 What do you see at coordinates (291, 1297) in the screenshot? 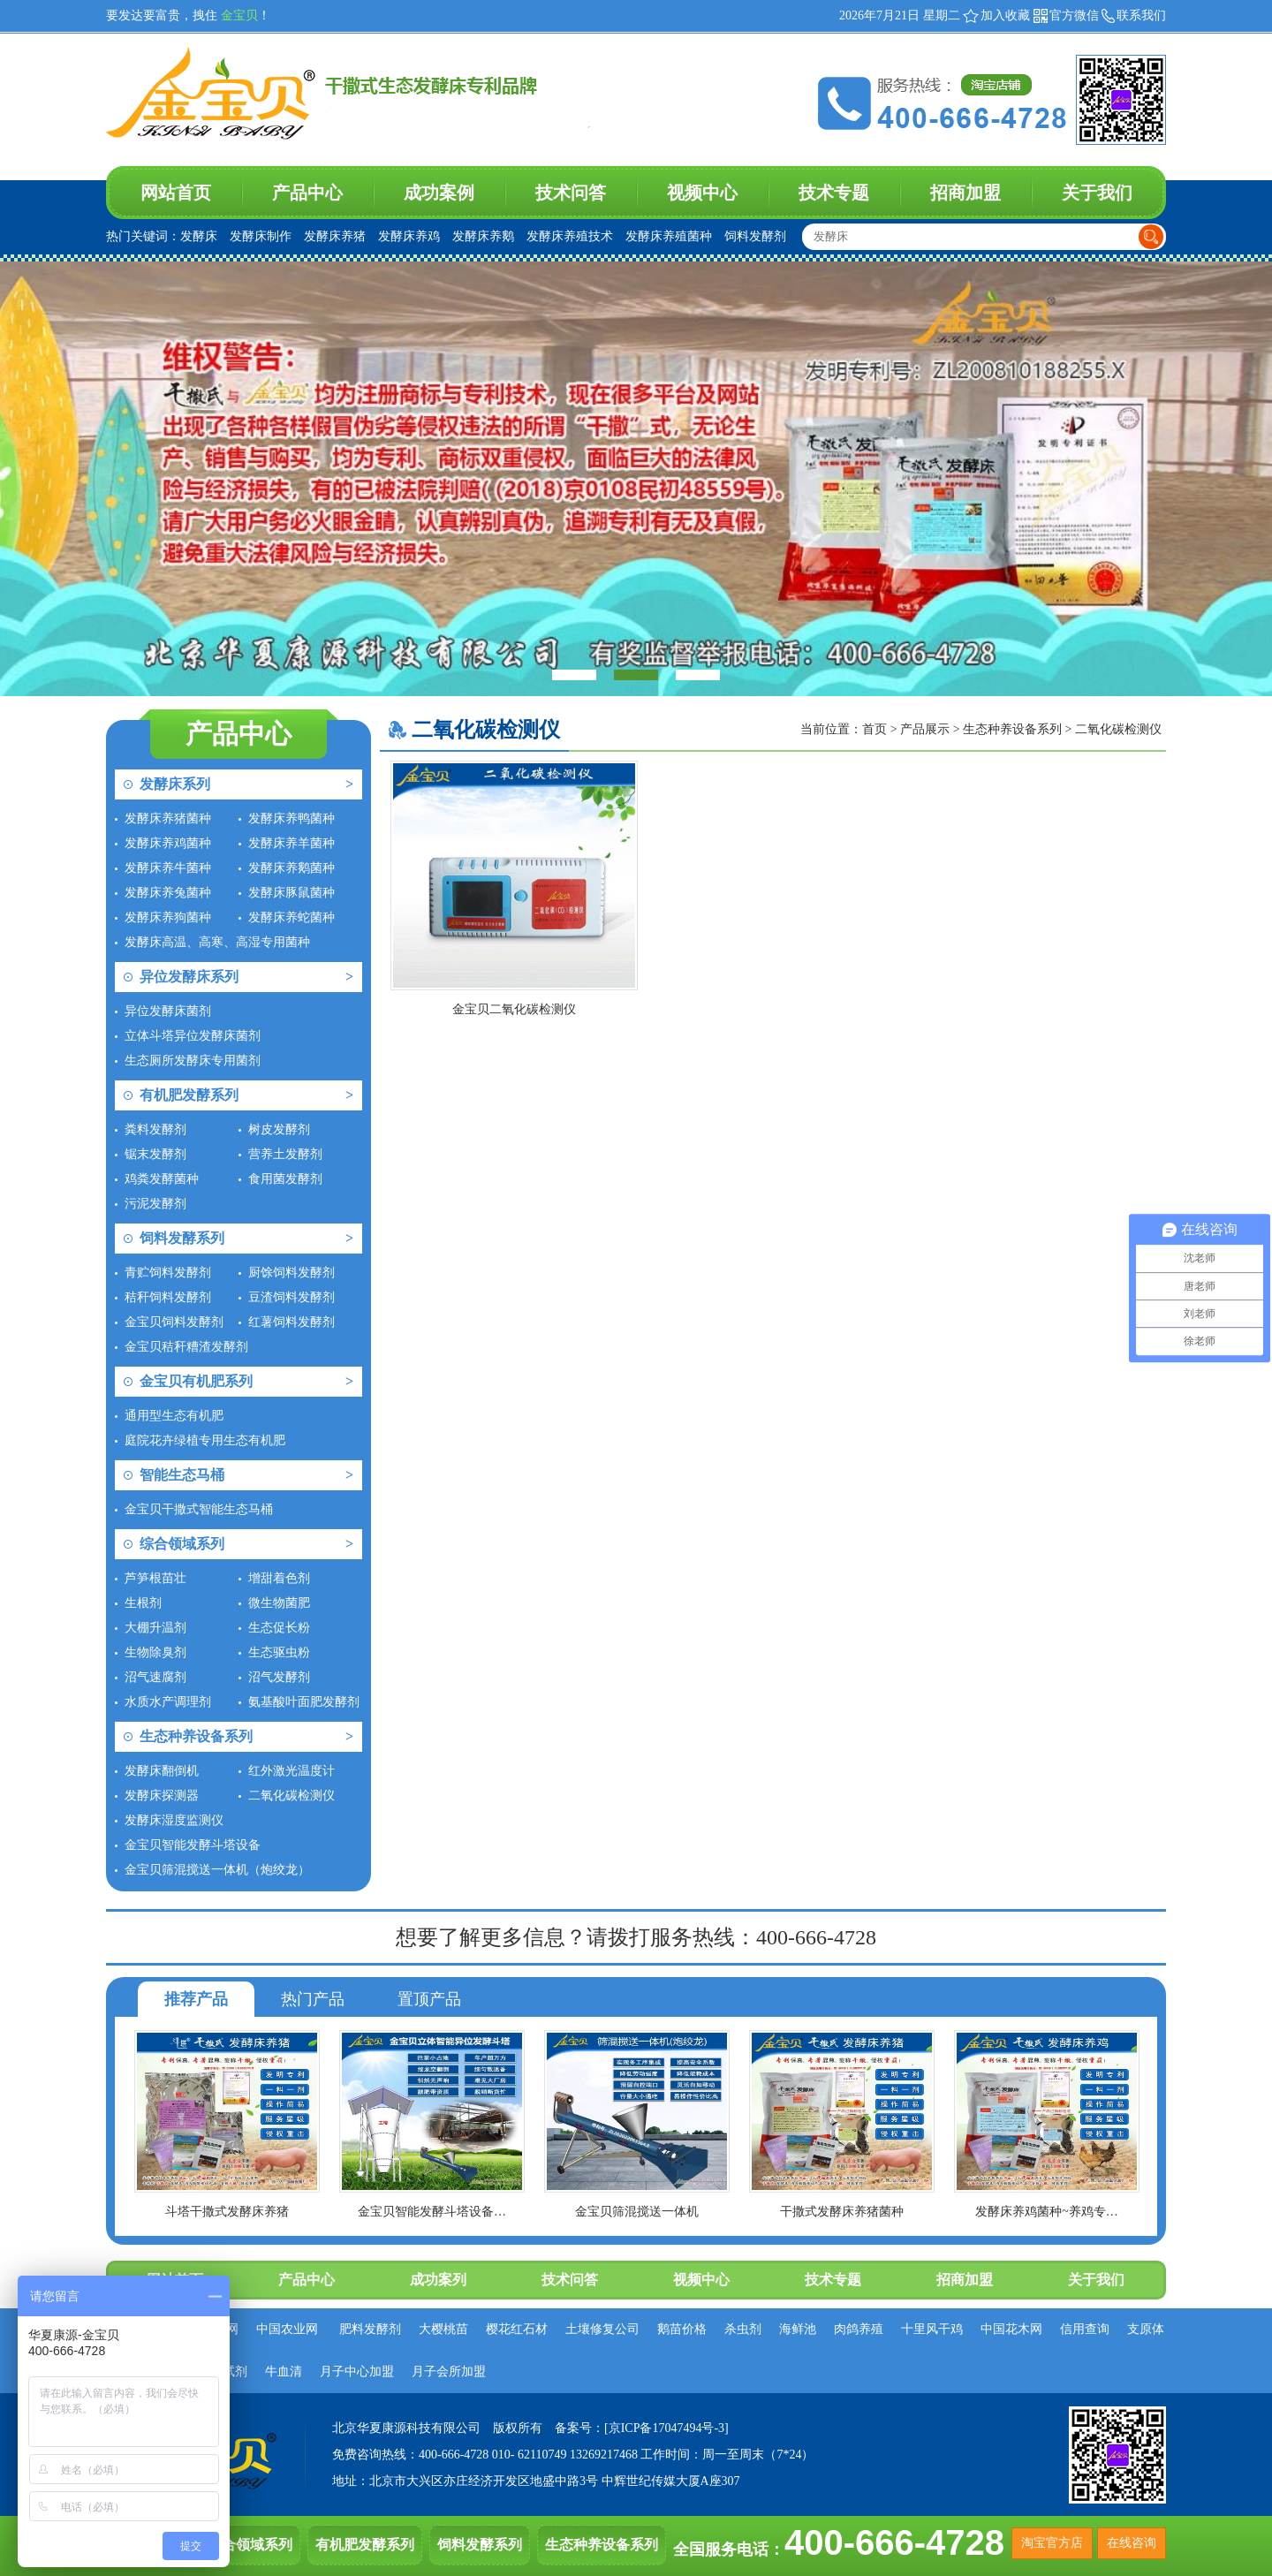
I see `豆渣饲料发酵剂` at bounding box center [291, 1297].